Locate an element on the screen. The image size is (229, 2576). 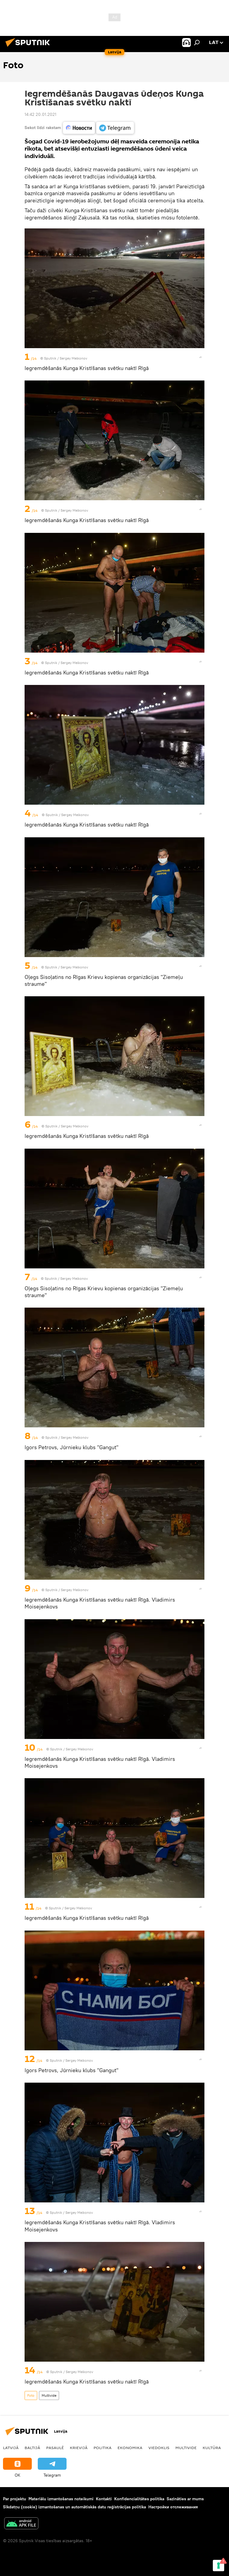
Kultūra is located at coordinates (212, 2447).